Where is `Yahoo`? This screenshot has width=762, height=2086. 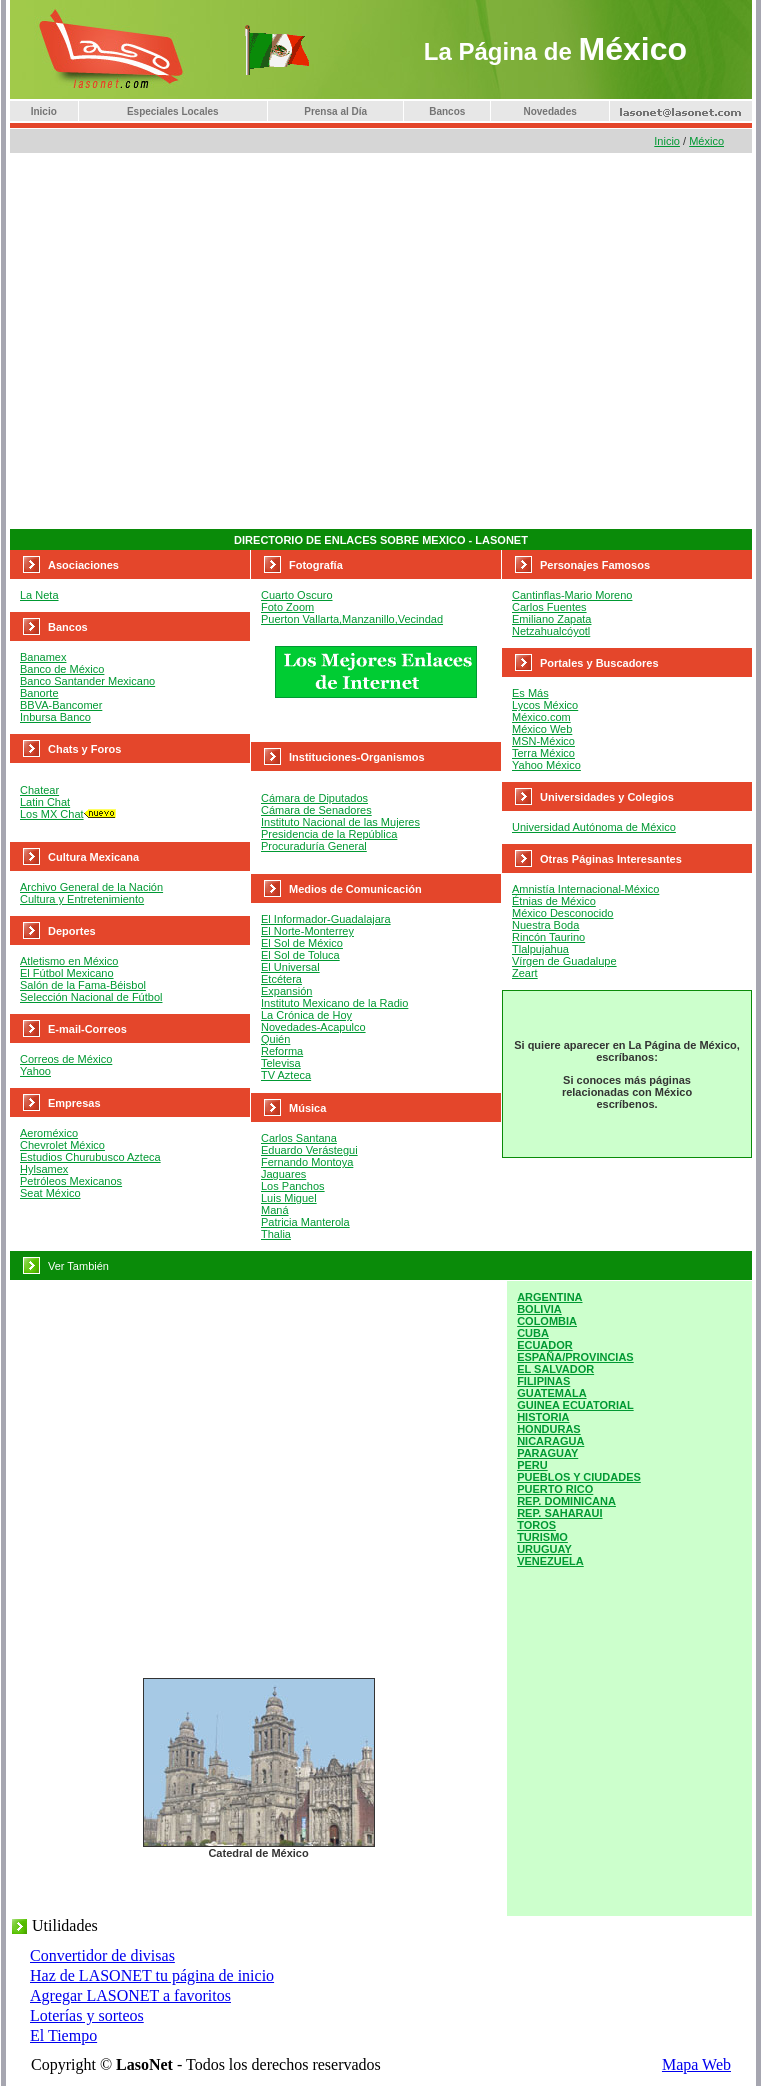 Yahoo is located at coordinates (35, 1071).